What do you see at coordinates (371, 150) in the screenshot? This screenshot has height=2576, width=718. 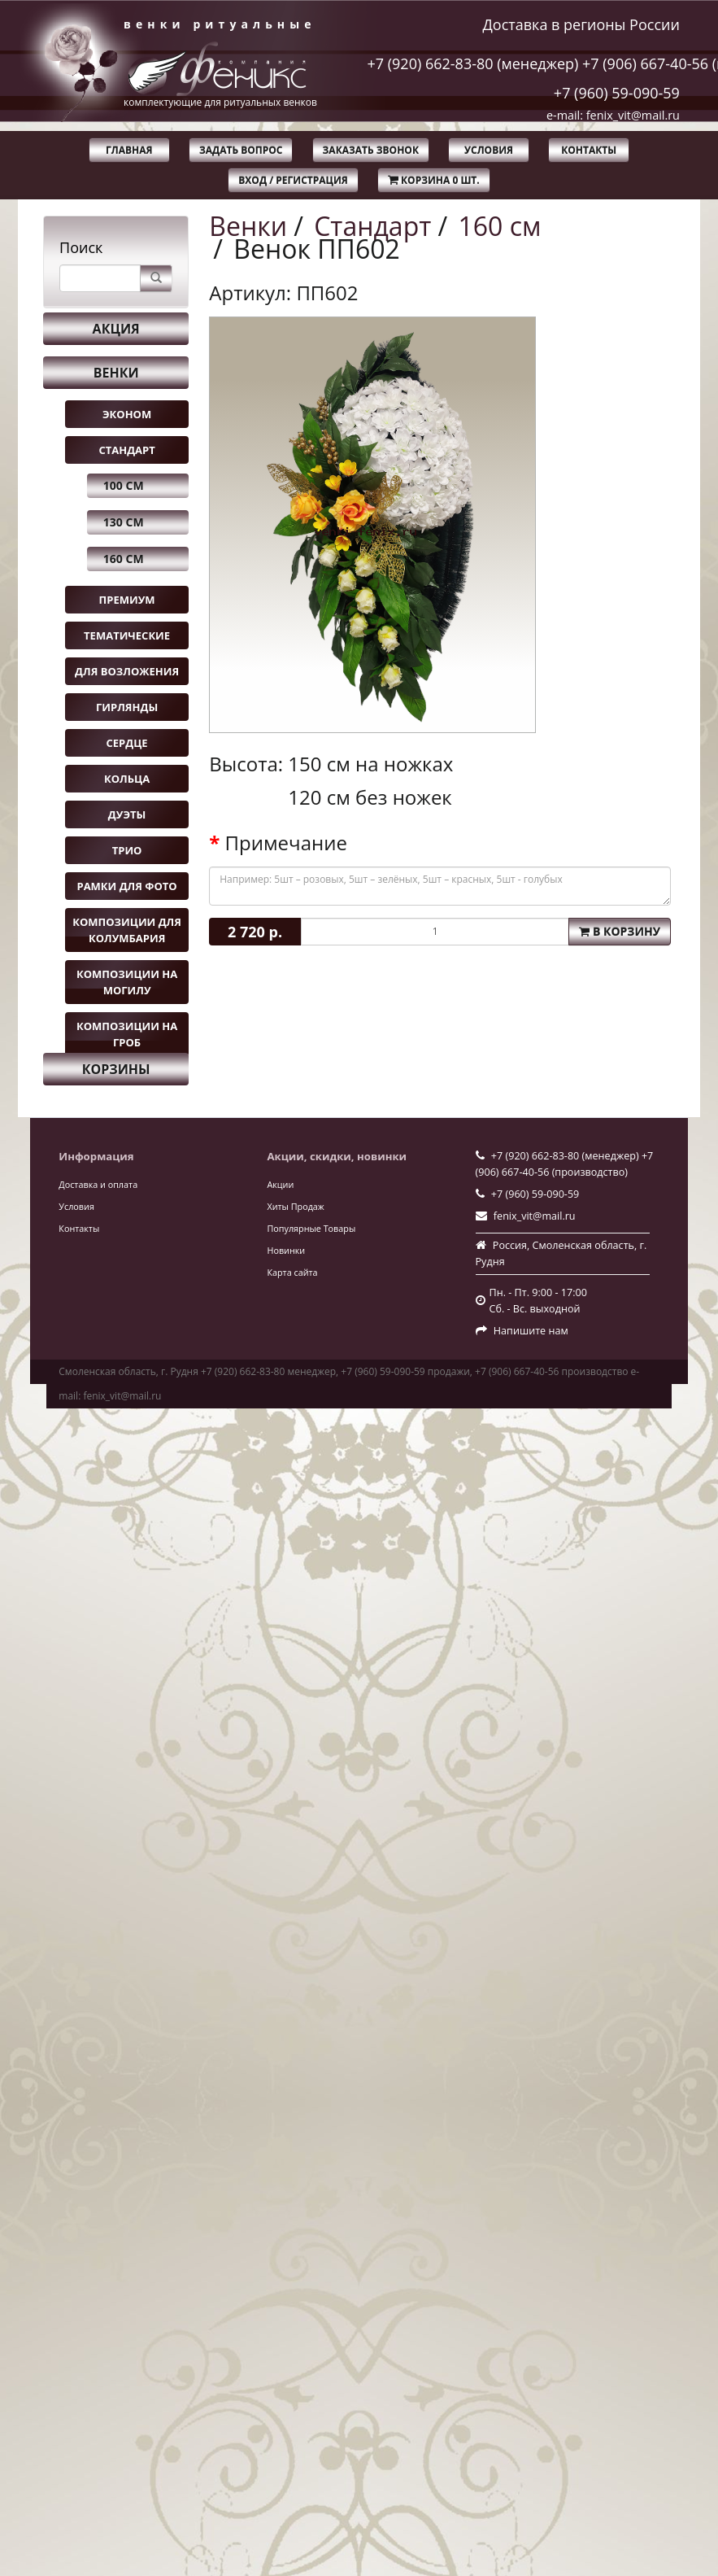 I see `Заказать звонок` at bounding box center [371, 150].